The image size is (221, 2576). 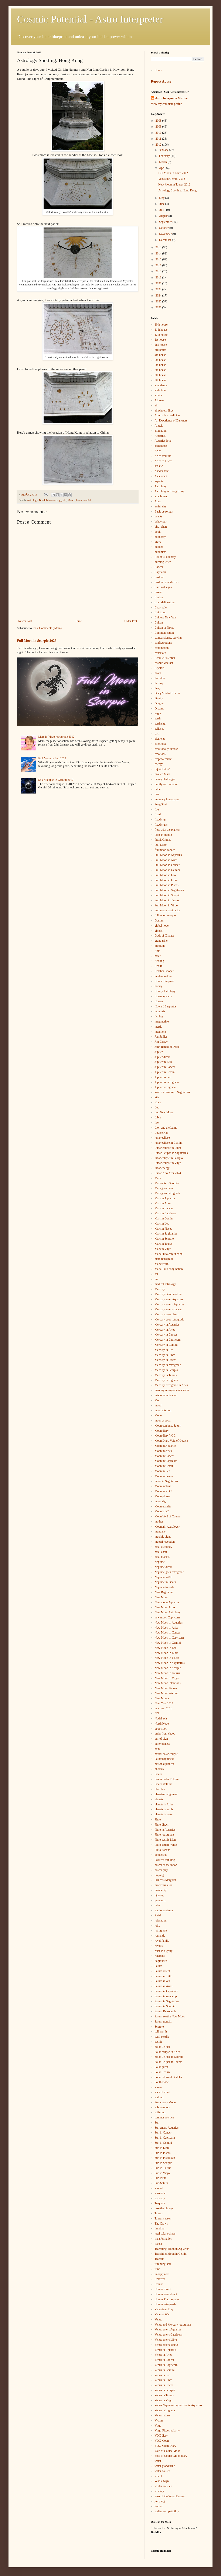 I want to click on emotions, so click(x=160, y=754).